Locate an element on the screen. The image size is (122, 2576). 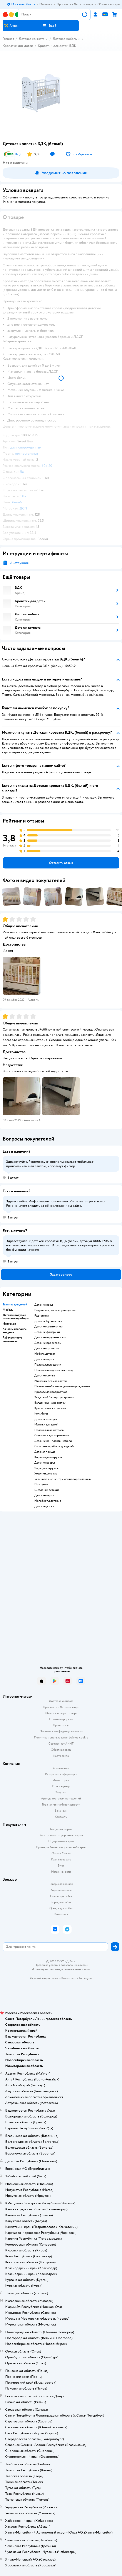
[button] is located at coordinates (49, 25).